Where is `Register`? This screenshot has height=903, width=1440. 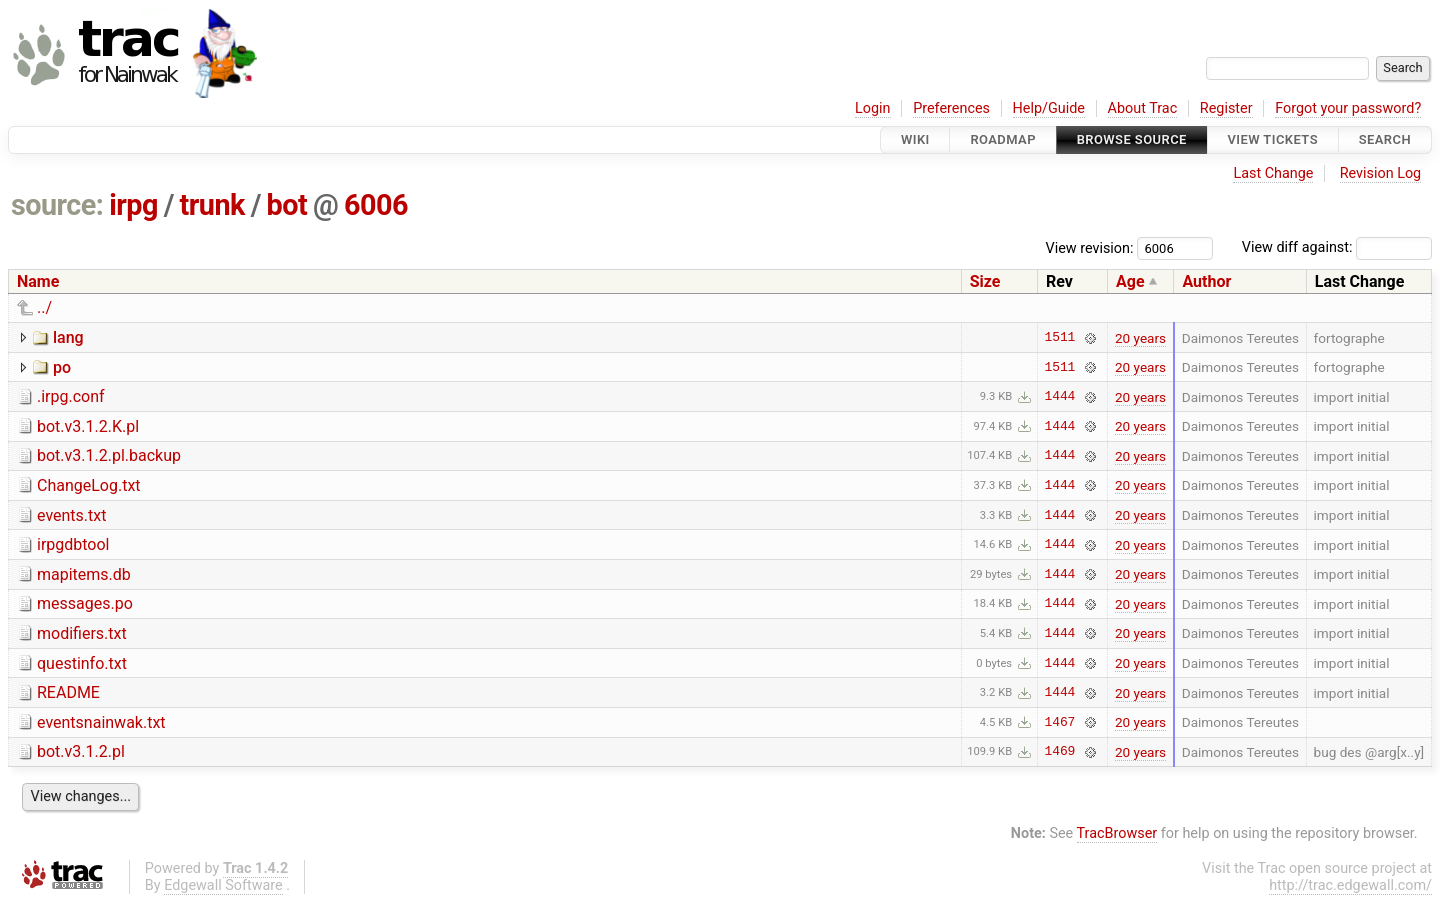 Register is located at coordinates (1226, 108).